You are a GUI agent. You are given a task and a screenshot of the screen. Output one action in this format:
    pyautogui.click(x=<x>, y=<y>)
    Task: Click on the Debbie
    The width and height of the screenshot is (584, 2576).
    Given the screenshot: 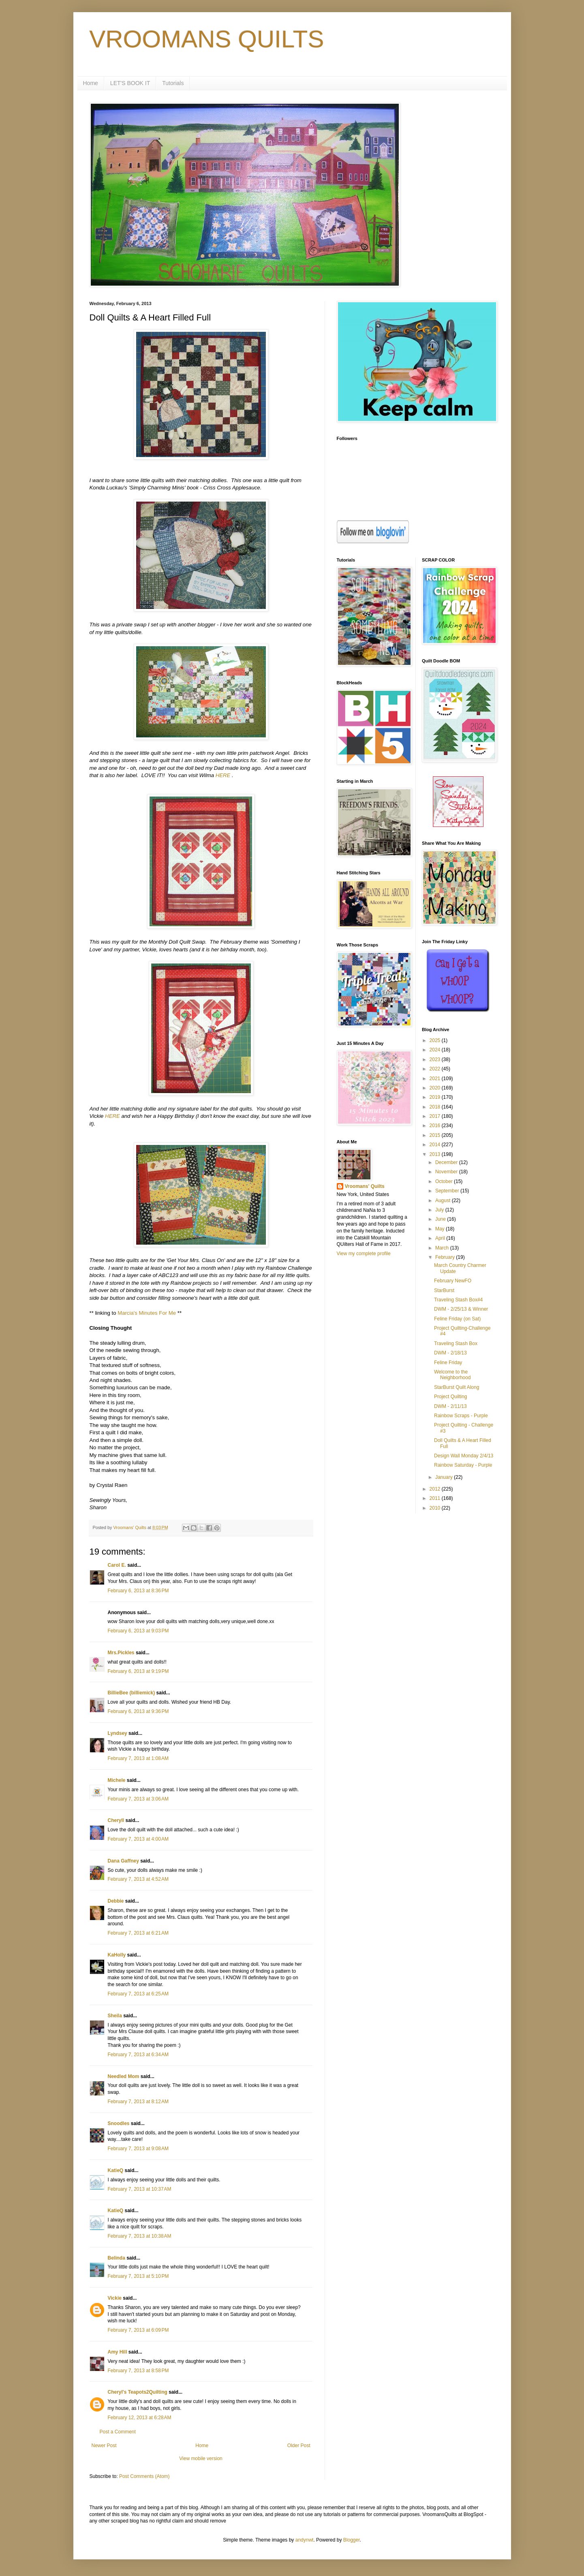 What is the action you would take?
    pyautogui.click(x=116, y=1901)
    